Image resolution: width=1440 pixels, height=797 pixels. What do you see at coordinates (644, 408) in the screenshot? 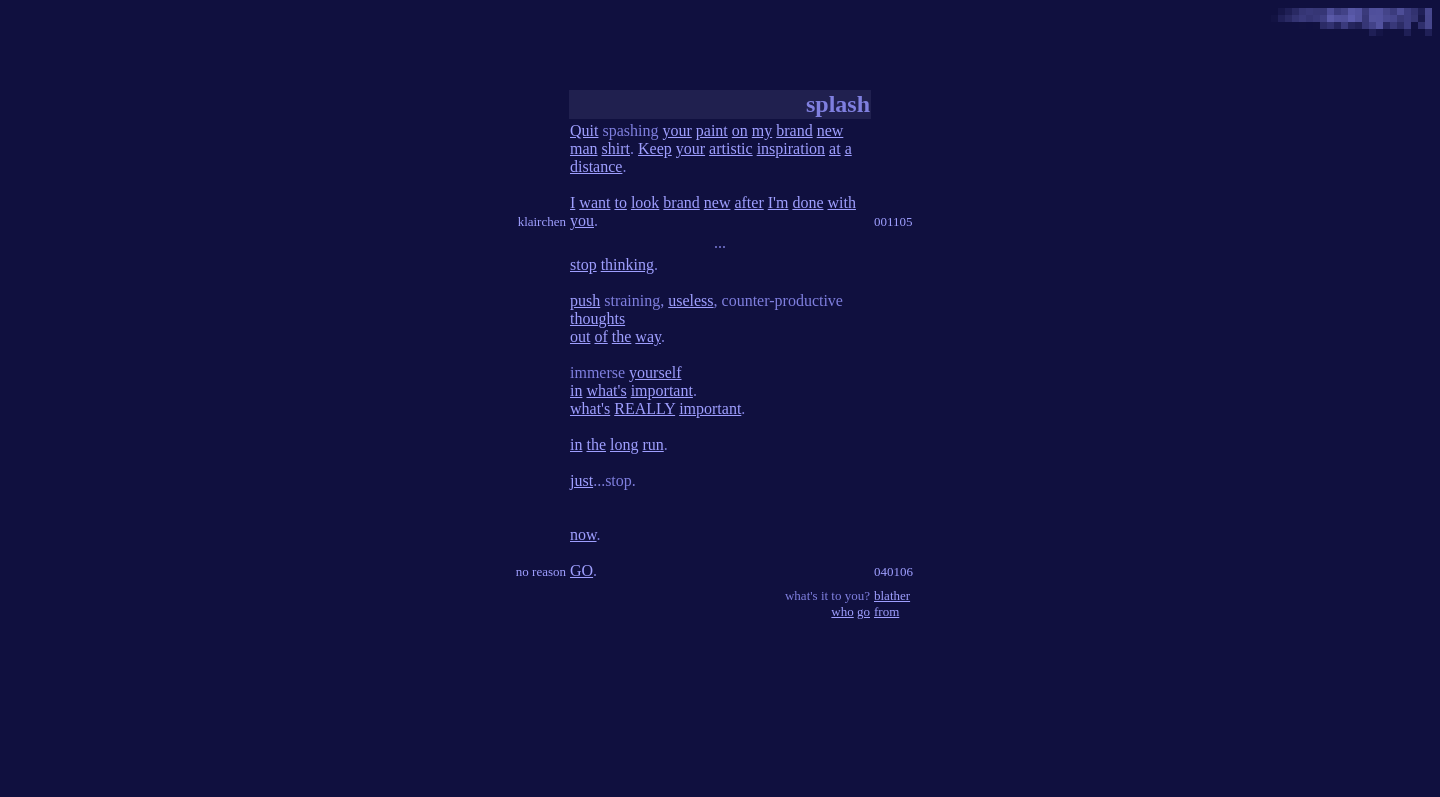
I see `REALLY` at bounding box center [644, 408].